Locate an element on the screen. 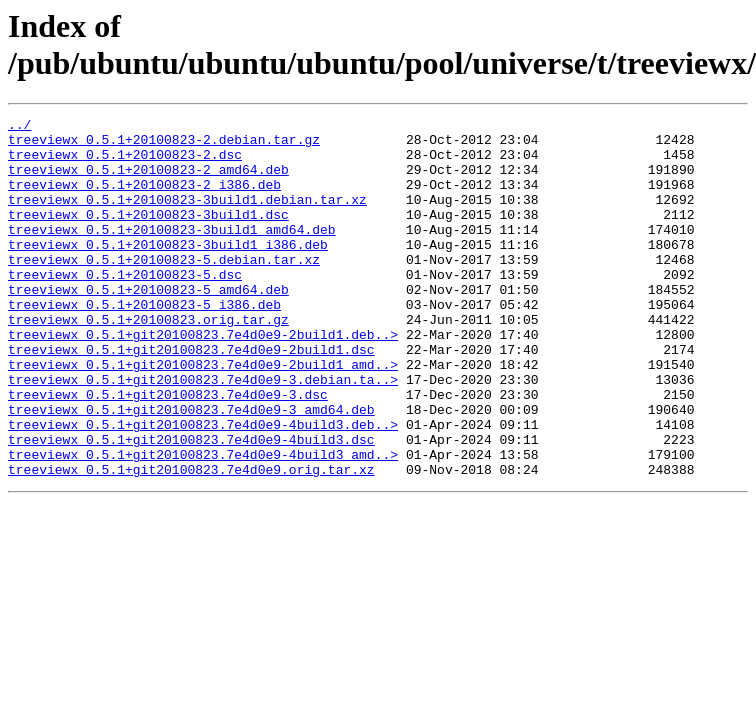  treeviewx_0.5.1+20100823-5_amd64.deb is located at coordinates (148, 325).